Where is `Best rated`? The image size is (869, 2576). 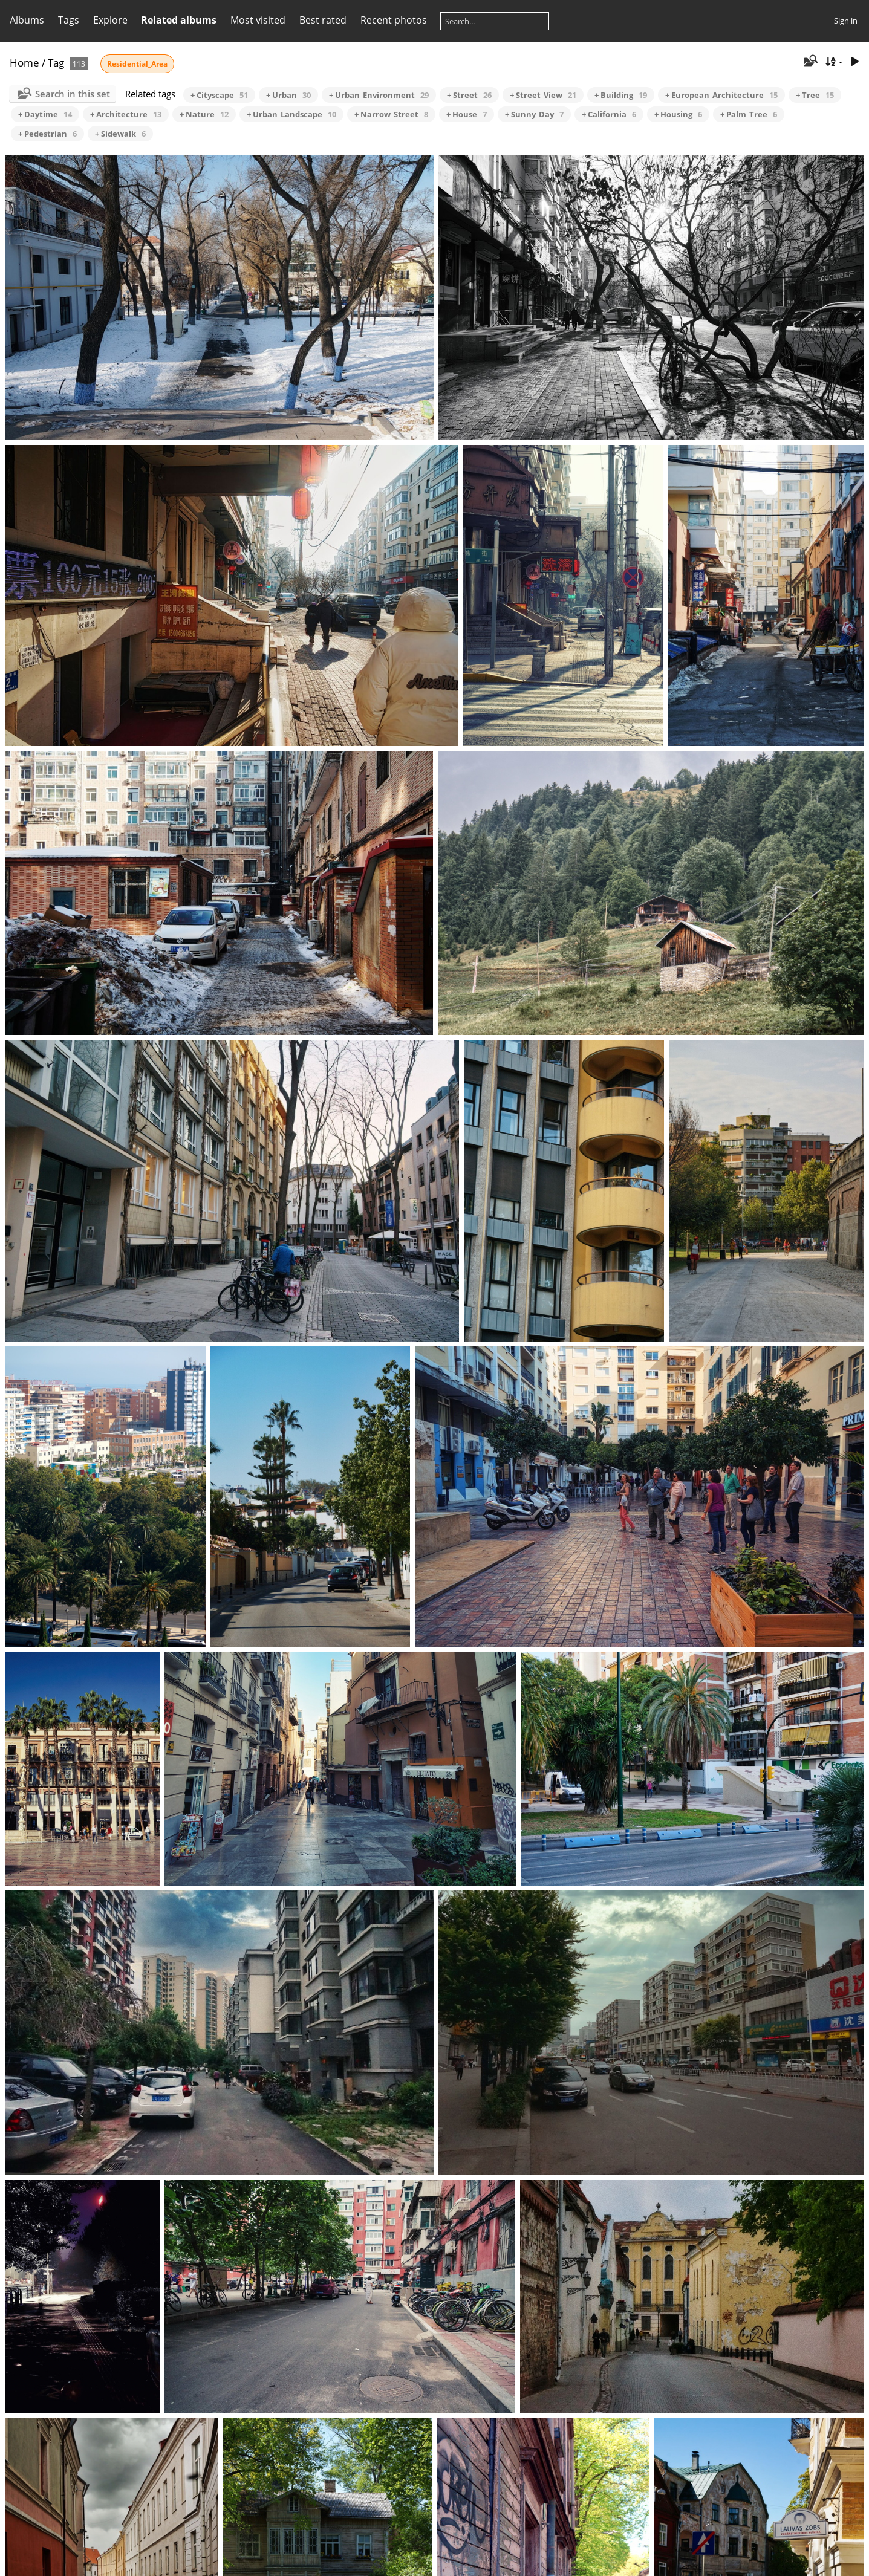
Best rated is located at coordinates (323, 20).